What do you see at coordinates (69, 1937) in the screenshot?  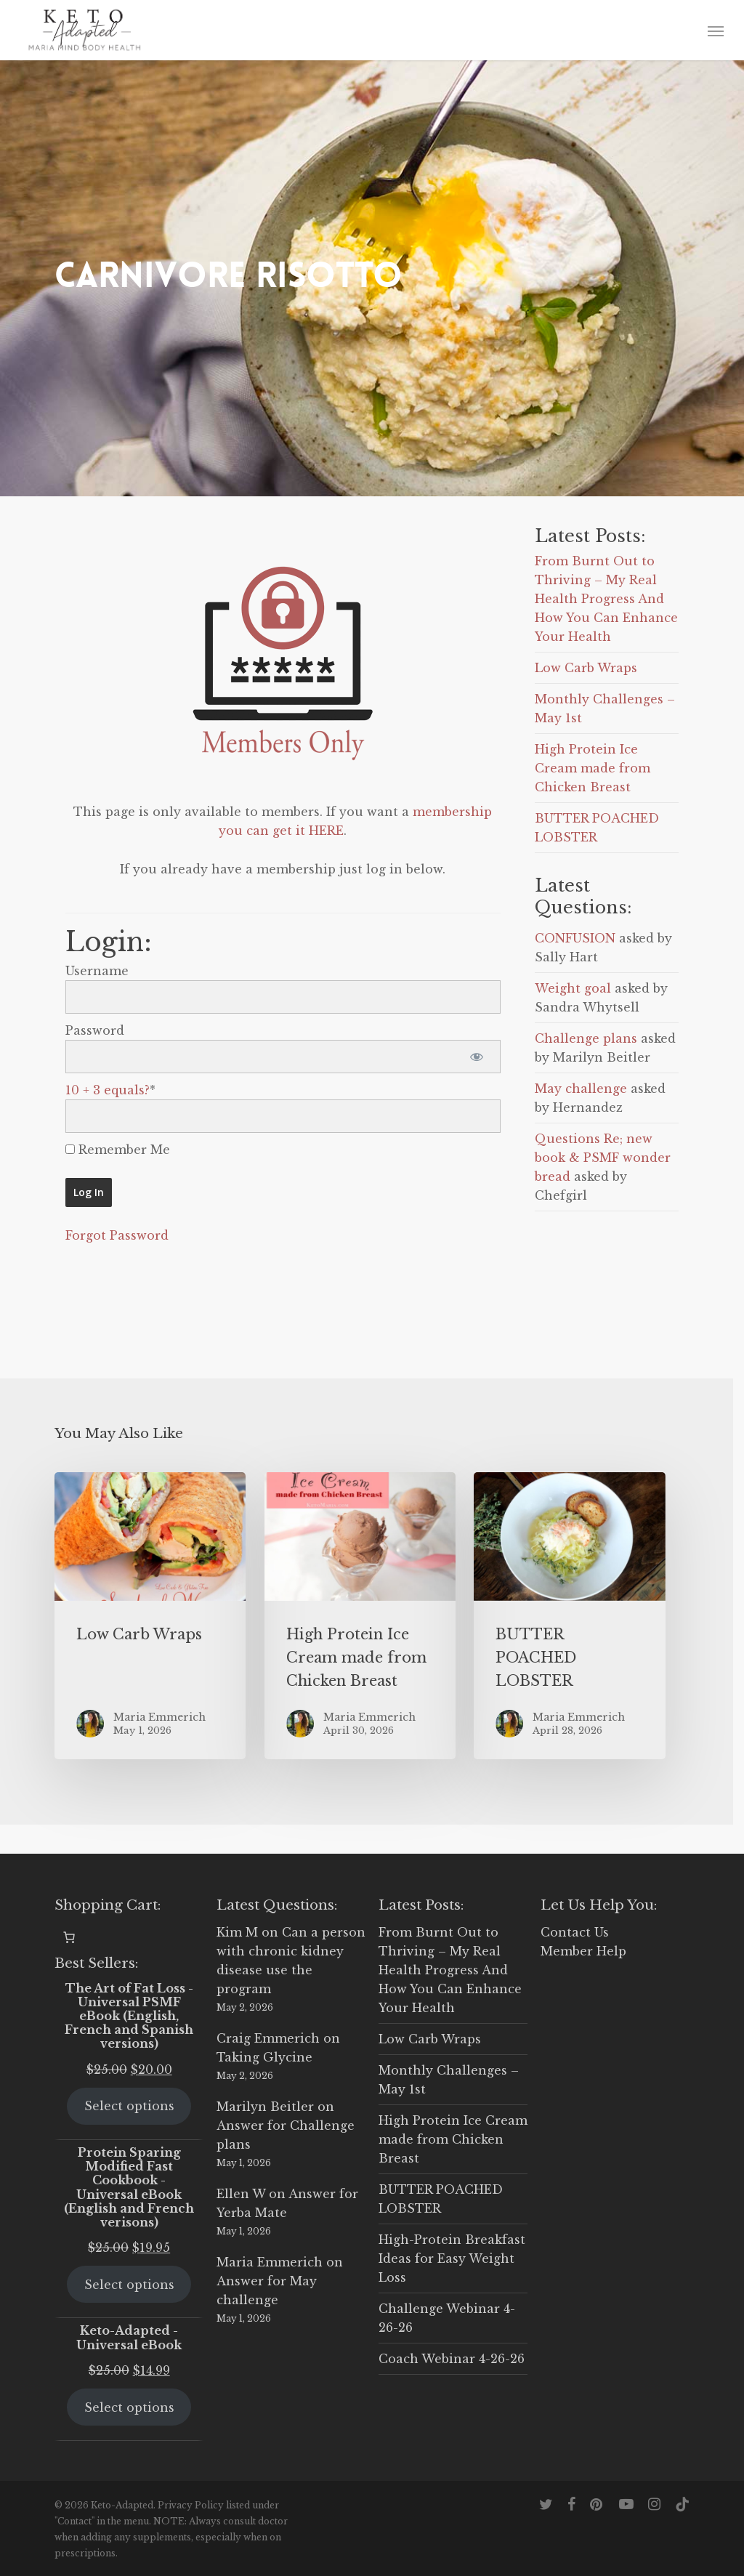 I see `[0 items in cart, total price of $0.00]` at bounding box center [69, 1937].